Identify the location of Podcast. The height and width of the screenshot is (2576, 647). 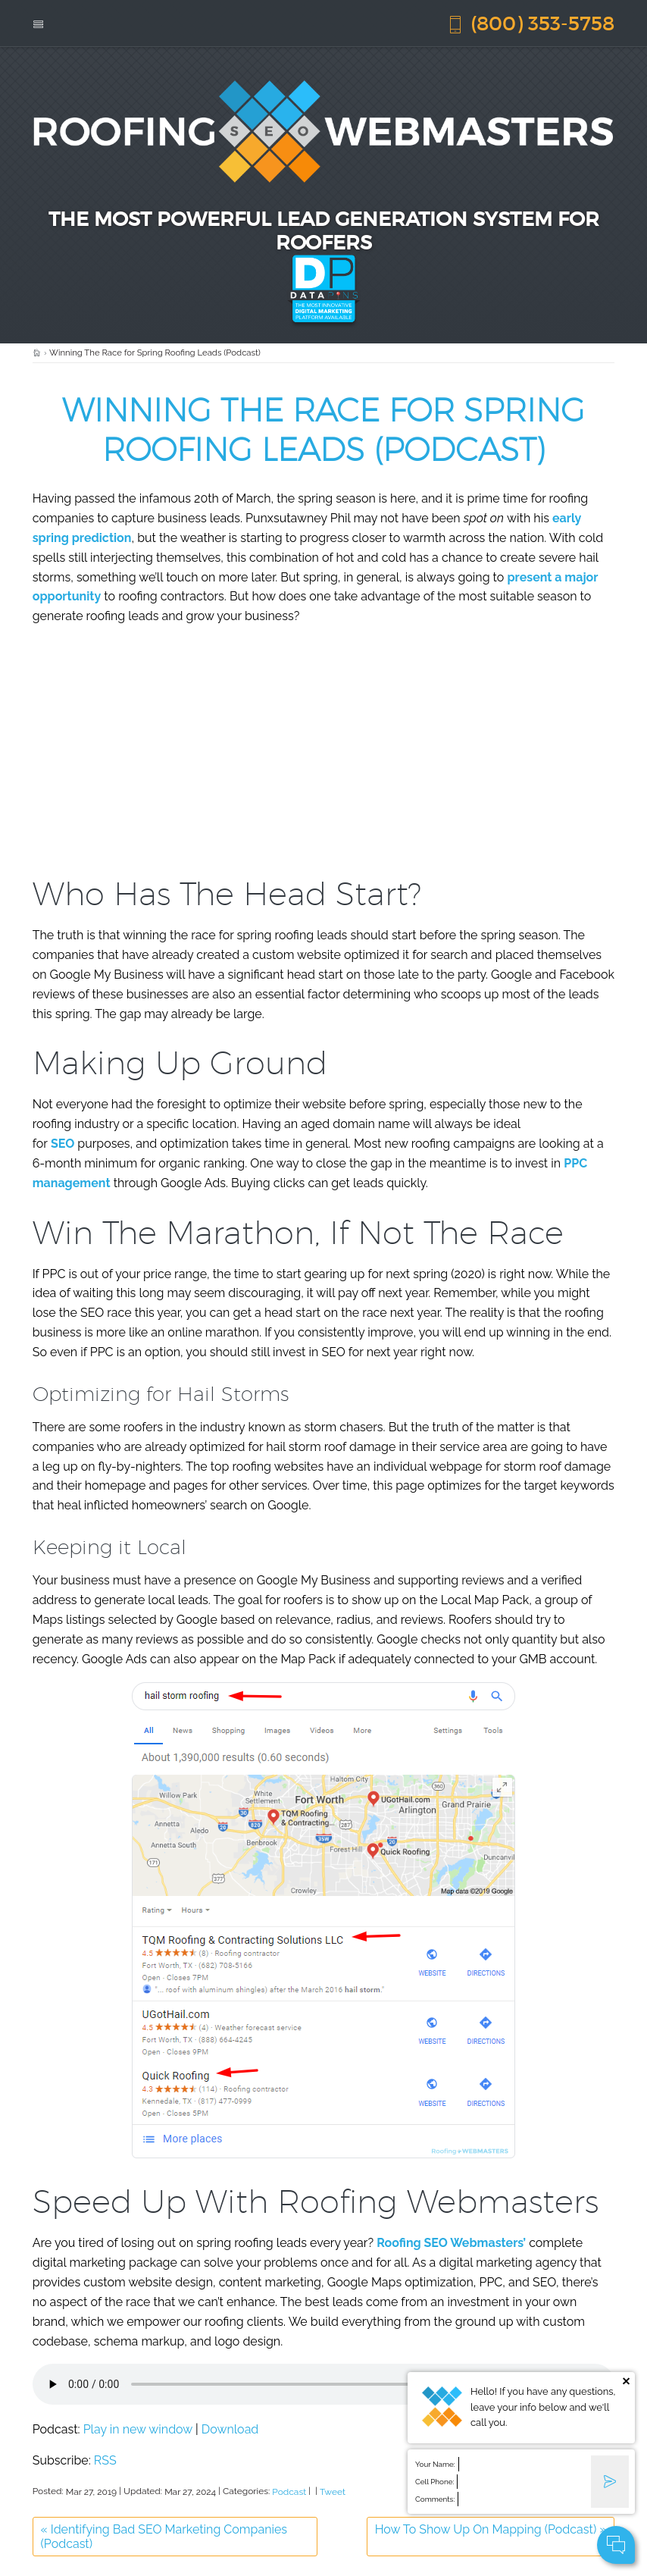
(289, 2492).